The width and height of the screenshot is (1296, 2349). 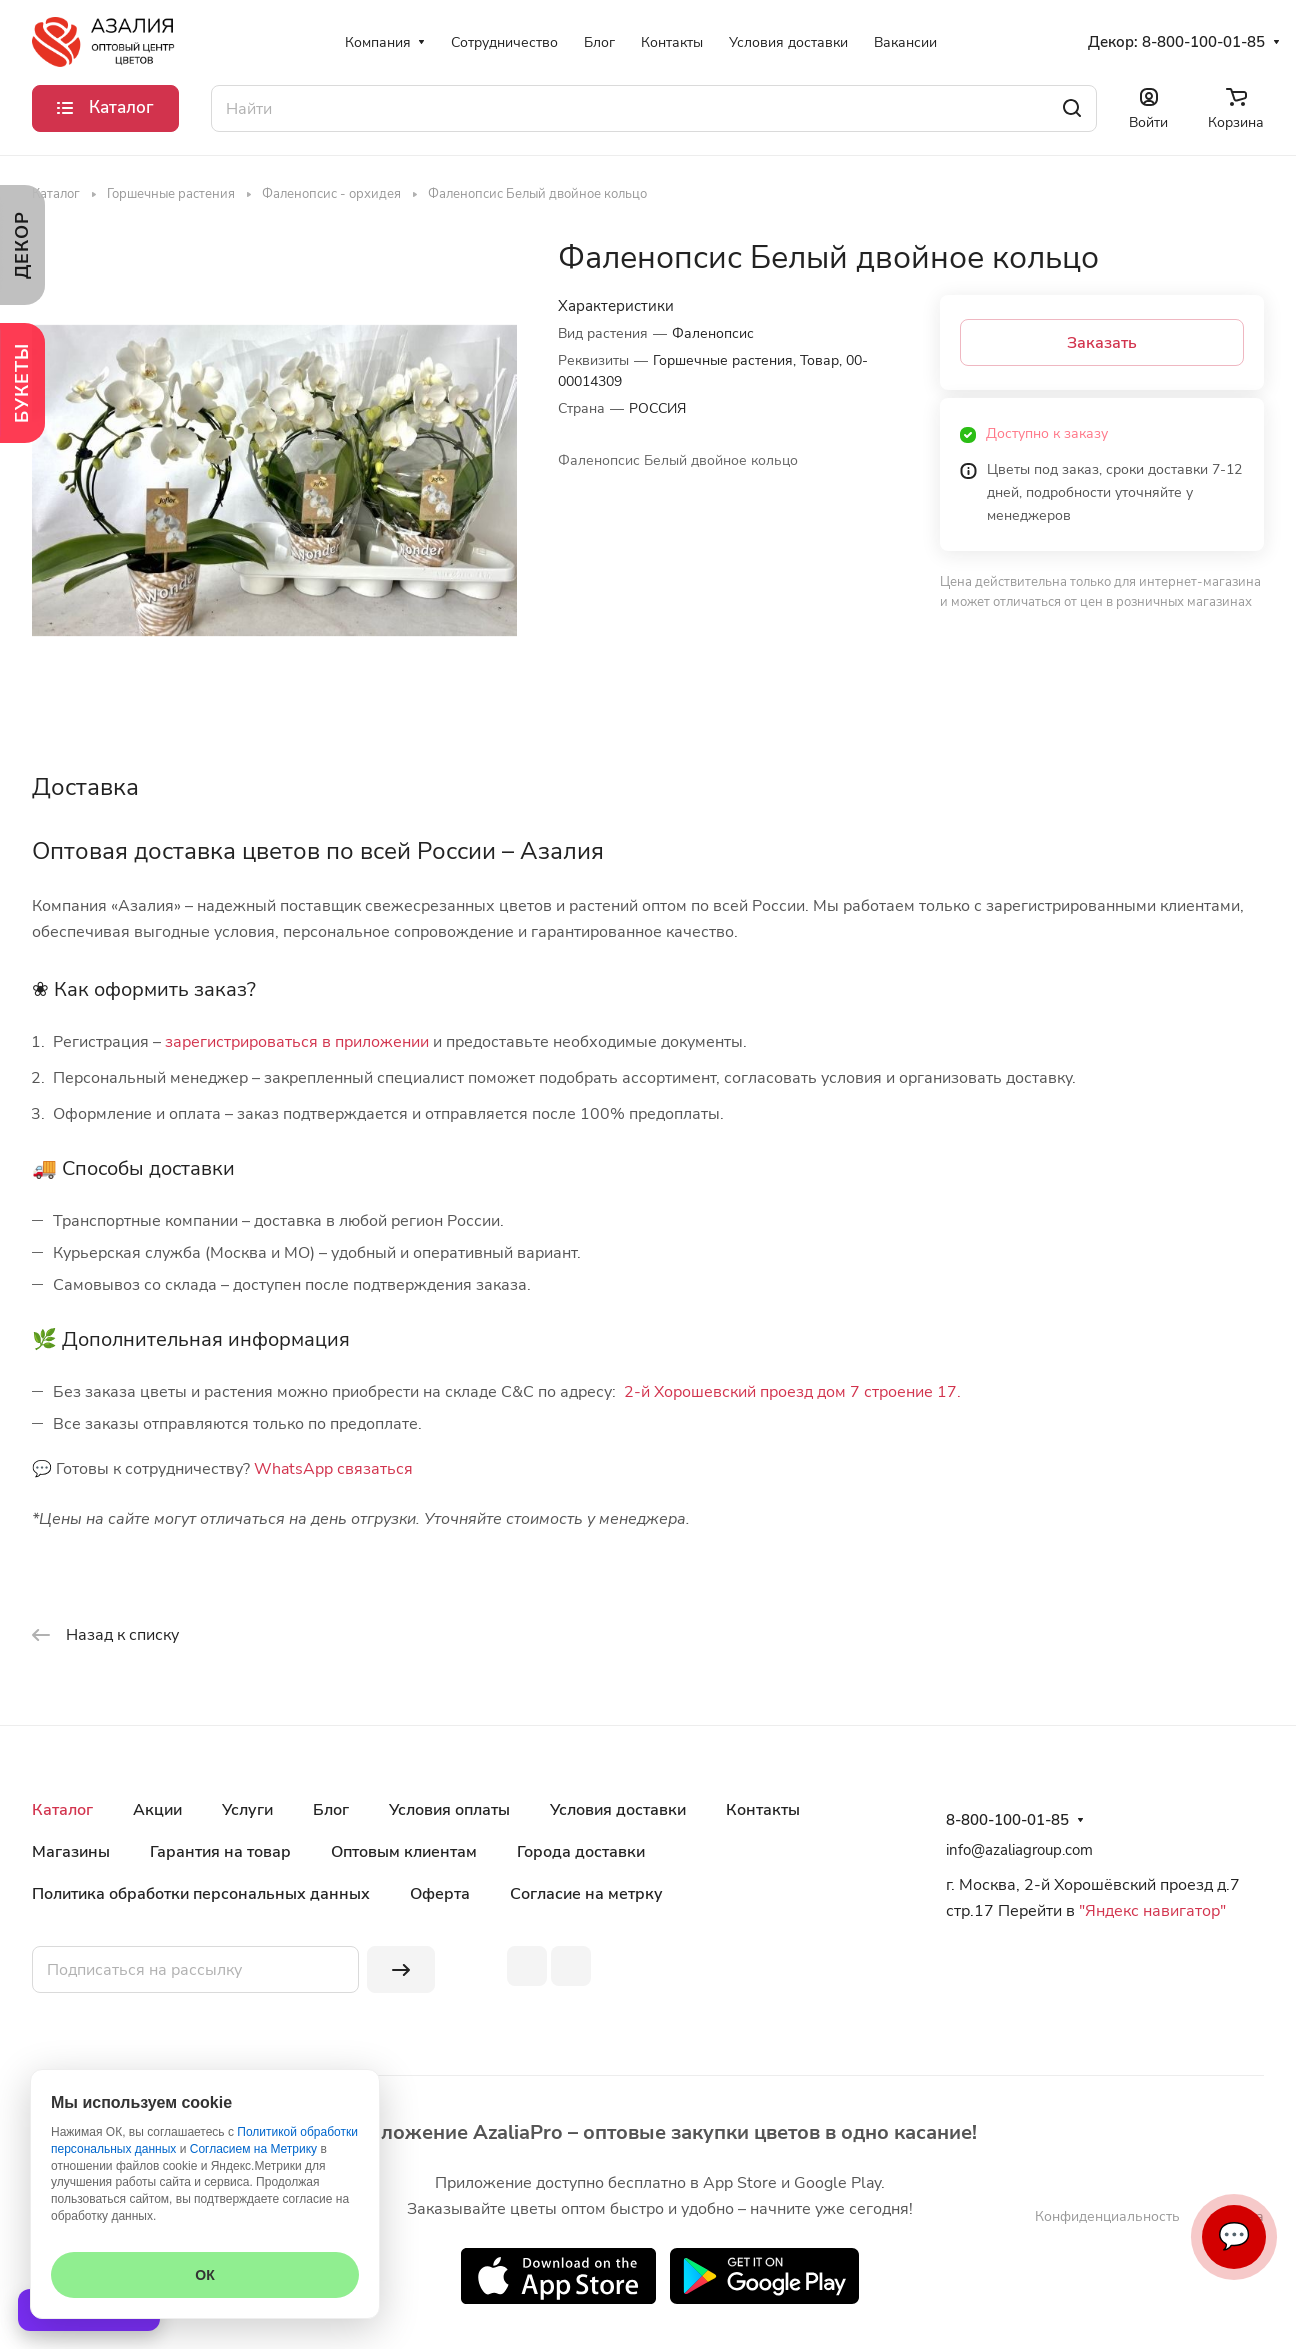 I want to click on Гарантия на товар, so click(x=220, y=1852).